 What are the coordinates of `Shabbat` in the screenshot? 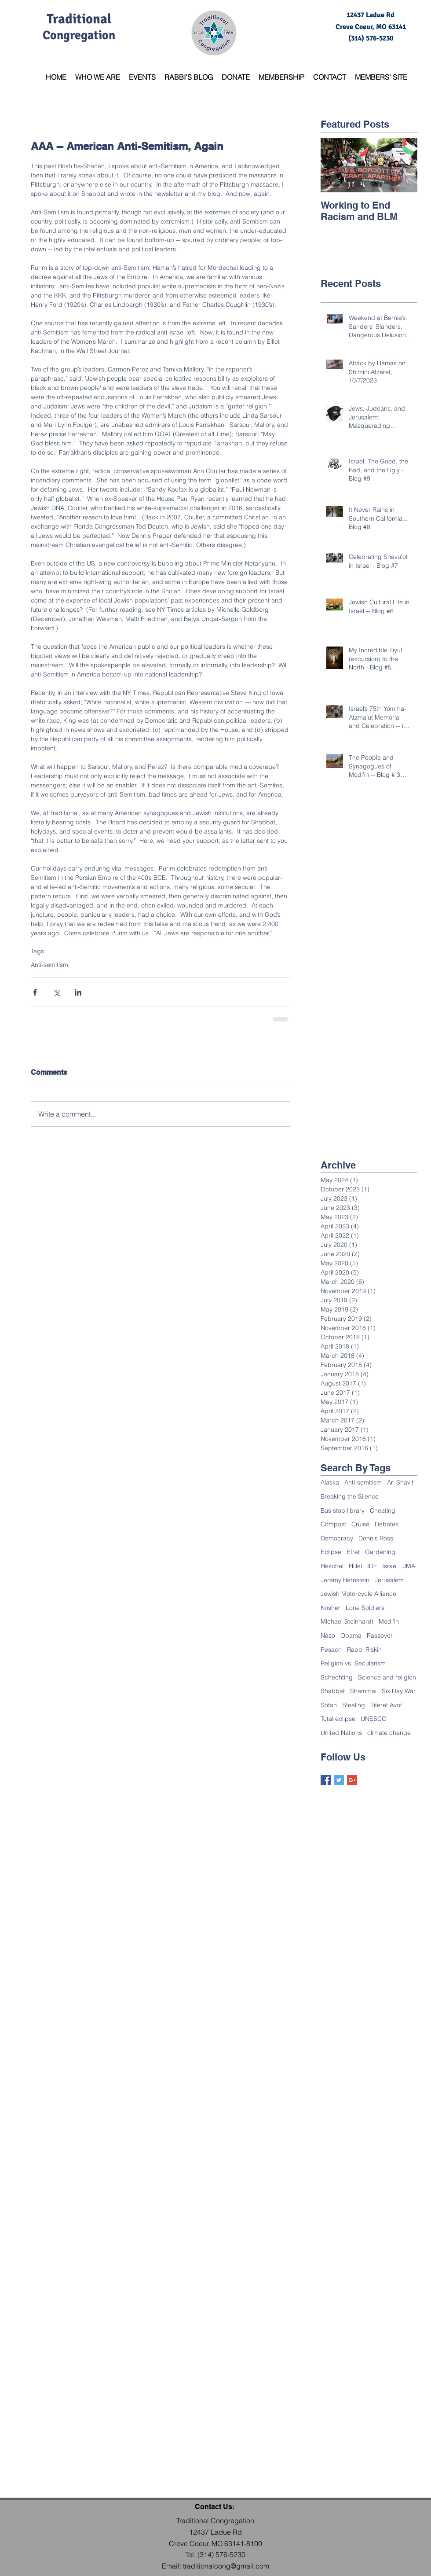 It's located at (333, 1691).